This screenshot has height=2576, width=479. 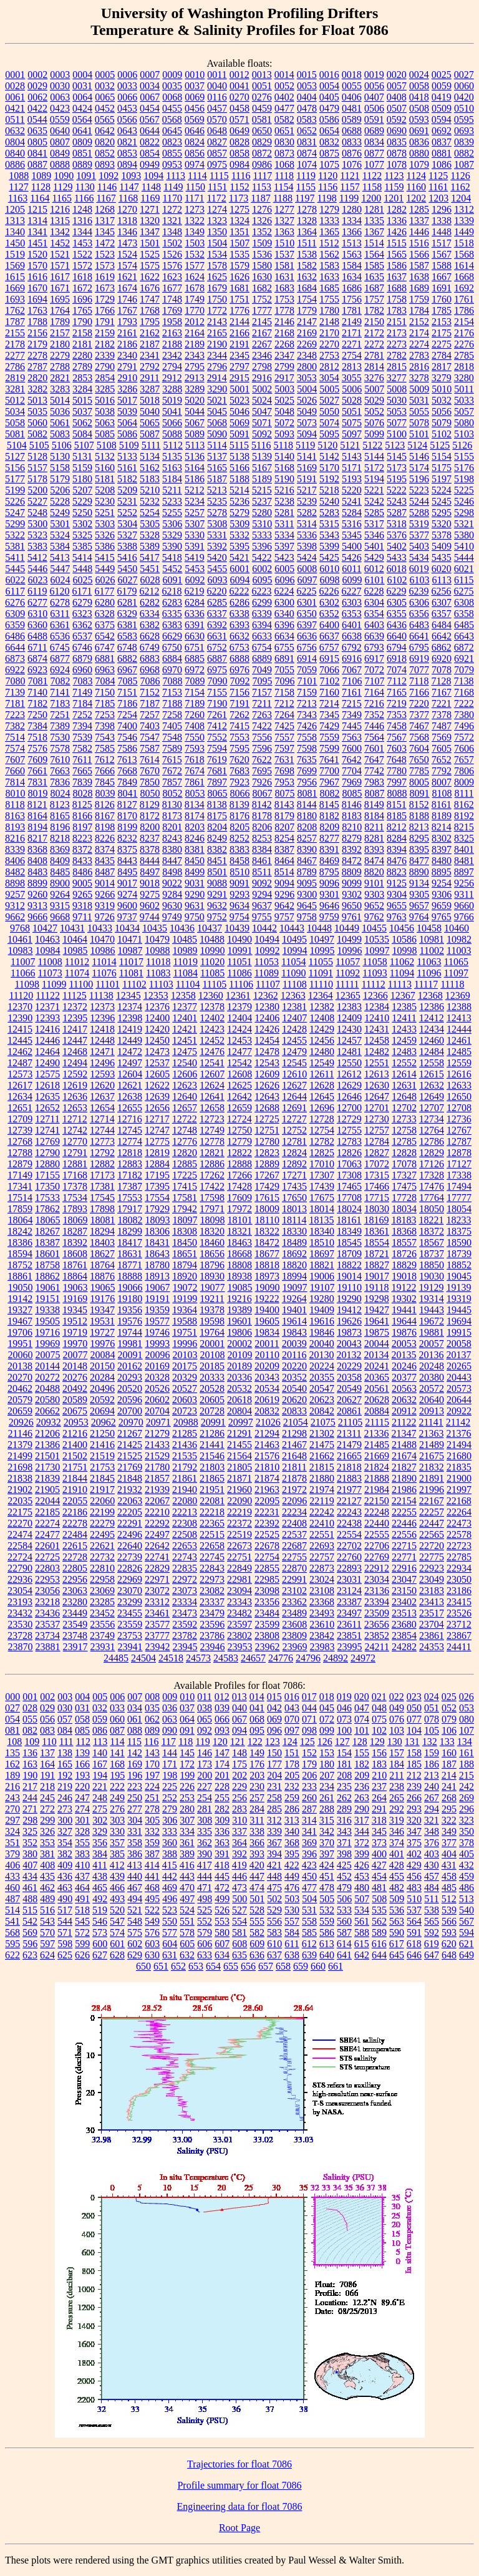 What do you see at coordinates (376, 1366) in the screenshot?
I see `20241` at bounding box center [376, 1366].